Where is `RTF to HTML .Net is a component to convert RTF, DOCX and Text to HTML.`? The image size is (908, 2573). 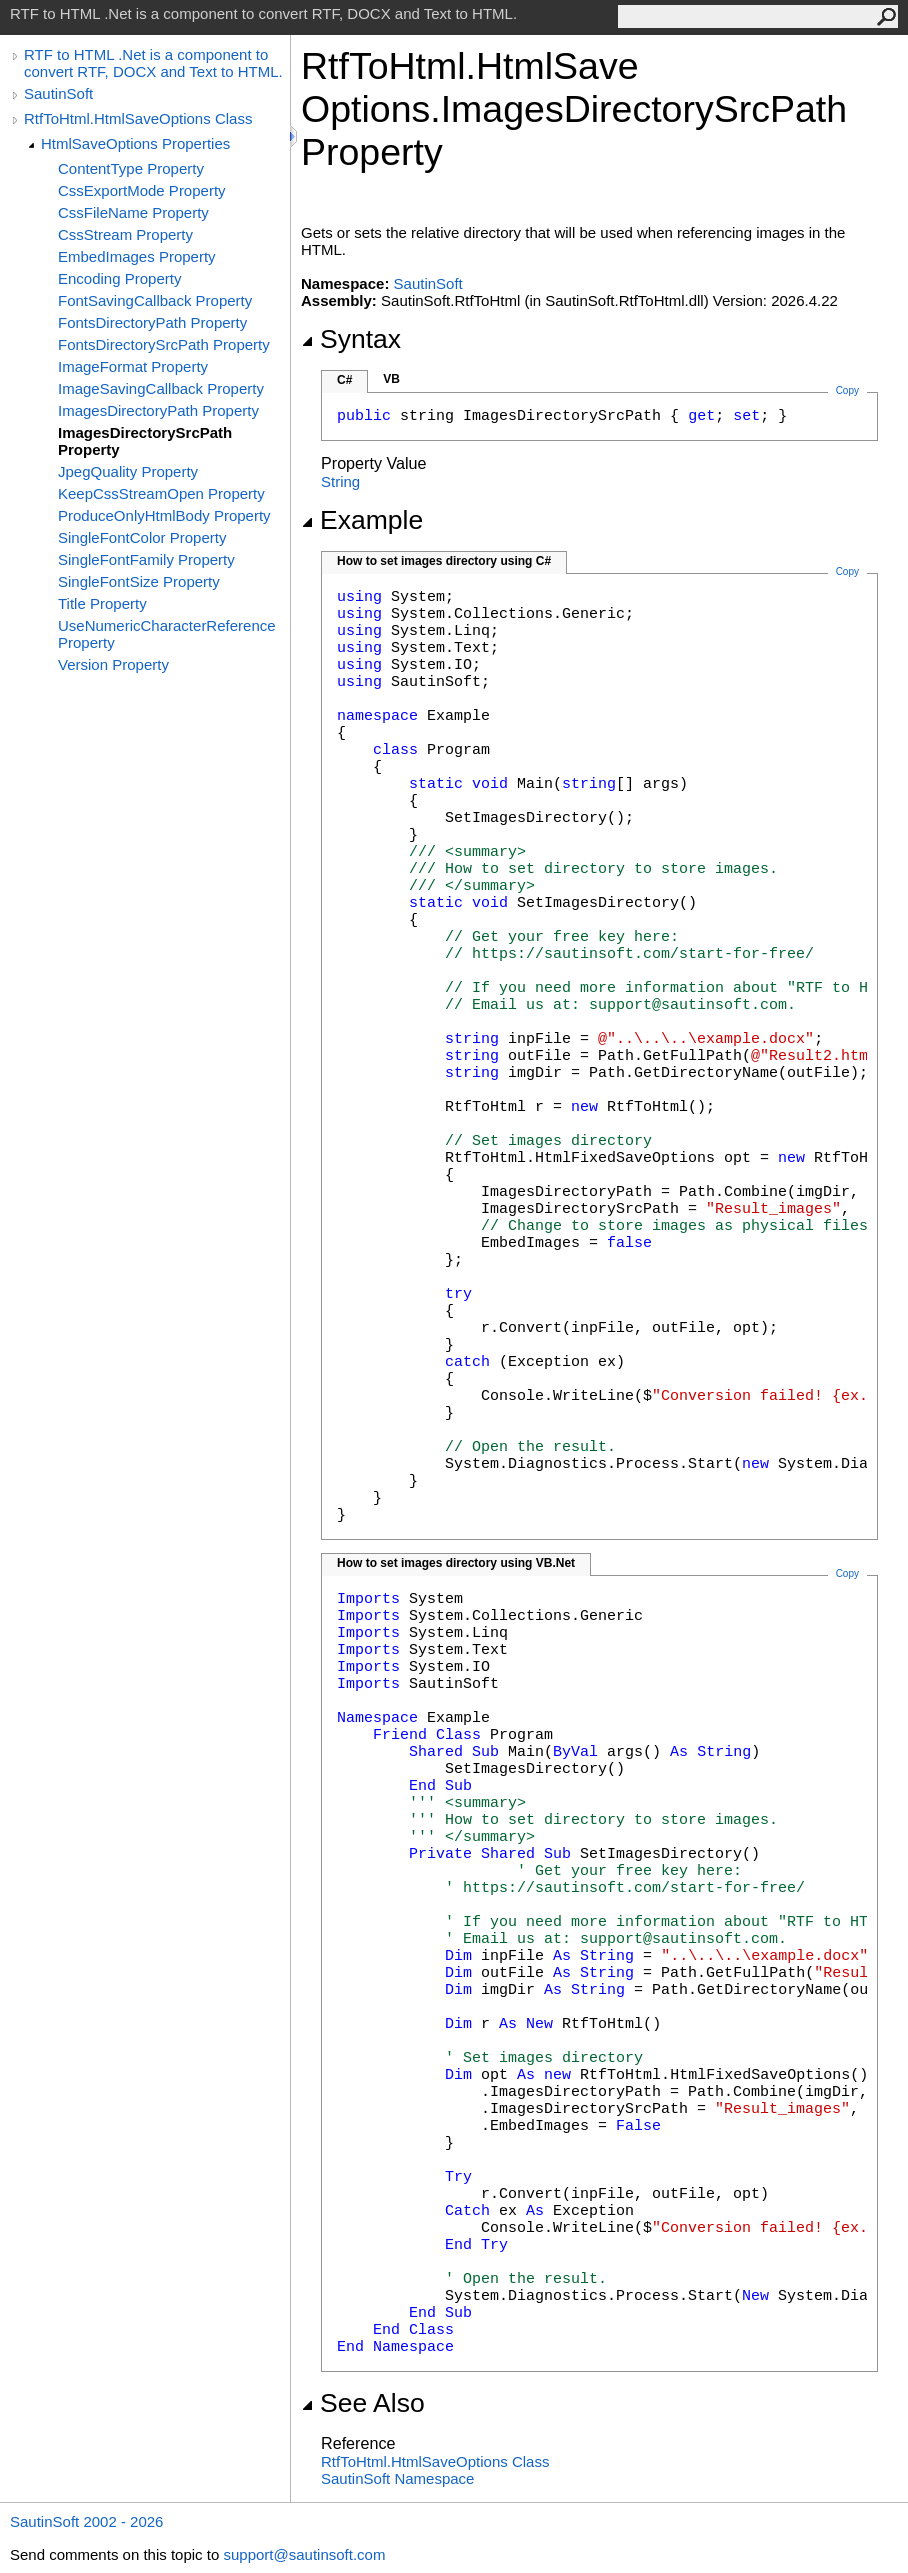
RTF to HTML .Net is a component to convert RTF, DOCX and Text to HTML. is located at coordinates (153, 63).